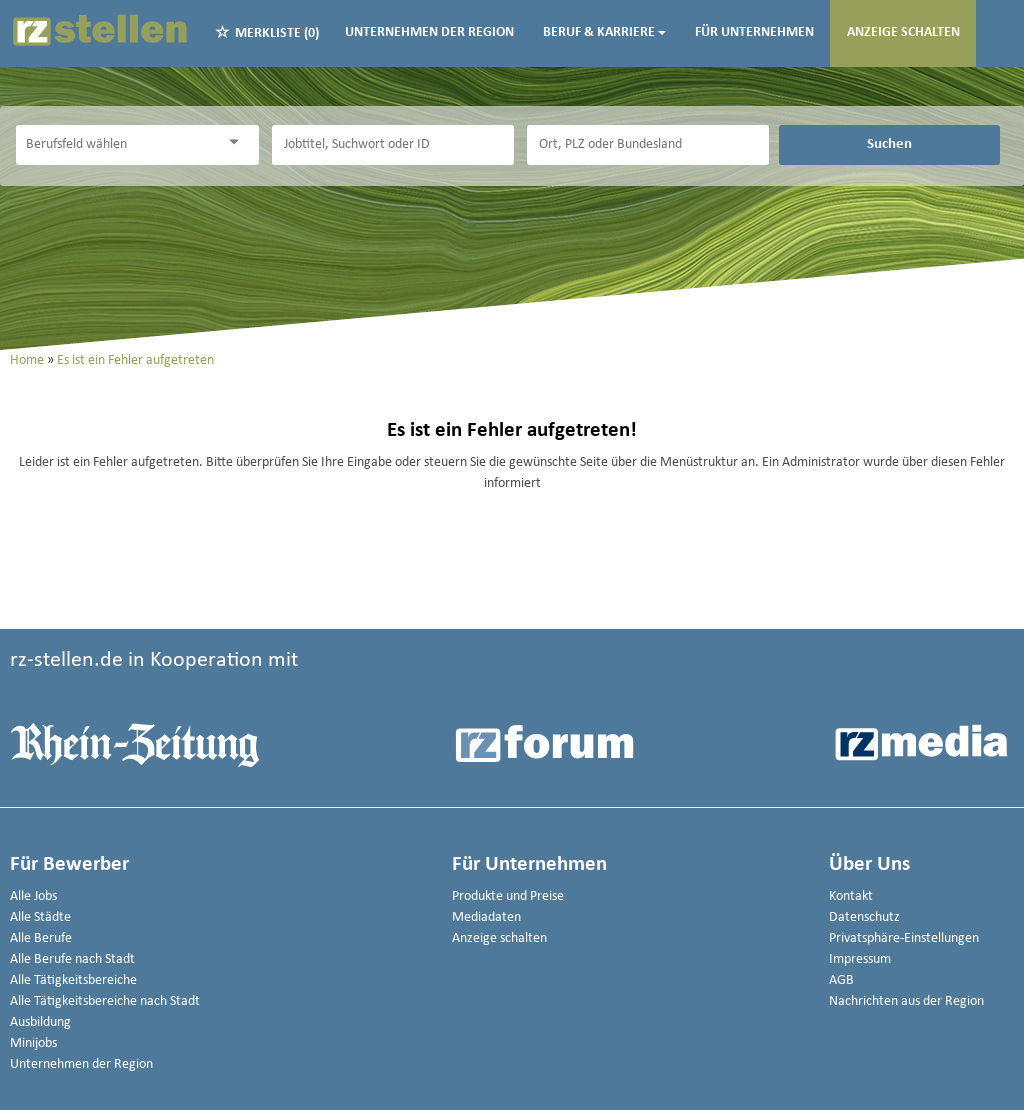 This screenshot has width=1024, height=1110. I want to click on Kontakt, so click(851, 896).